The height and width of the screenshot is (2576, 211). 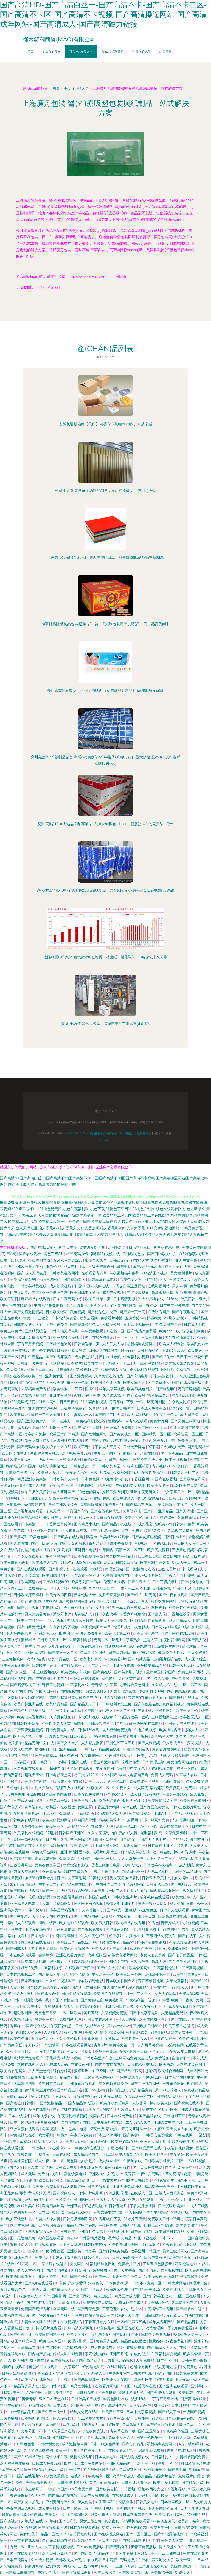 What do you see at coordinates (119, 1460) in the screenshot?
I see `国产白丝网站` at bounding box center [119, 1460].